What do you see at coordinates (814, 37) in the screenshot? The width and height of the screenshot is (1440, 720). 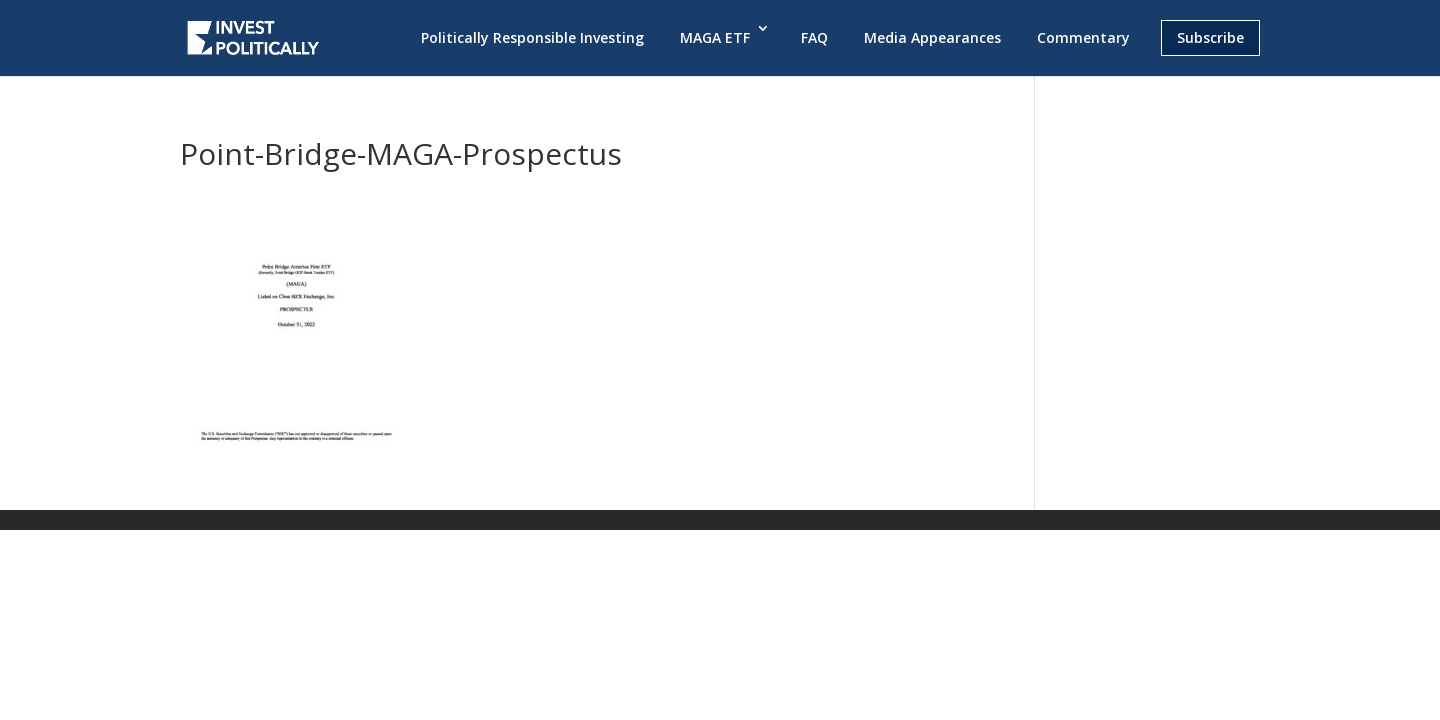 I see `FAQ` at bounding box center [814, 37].